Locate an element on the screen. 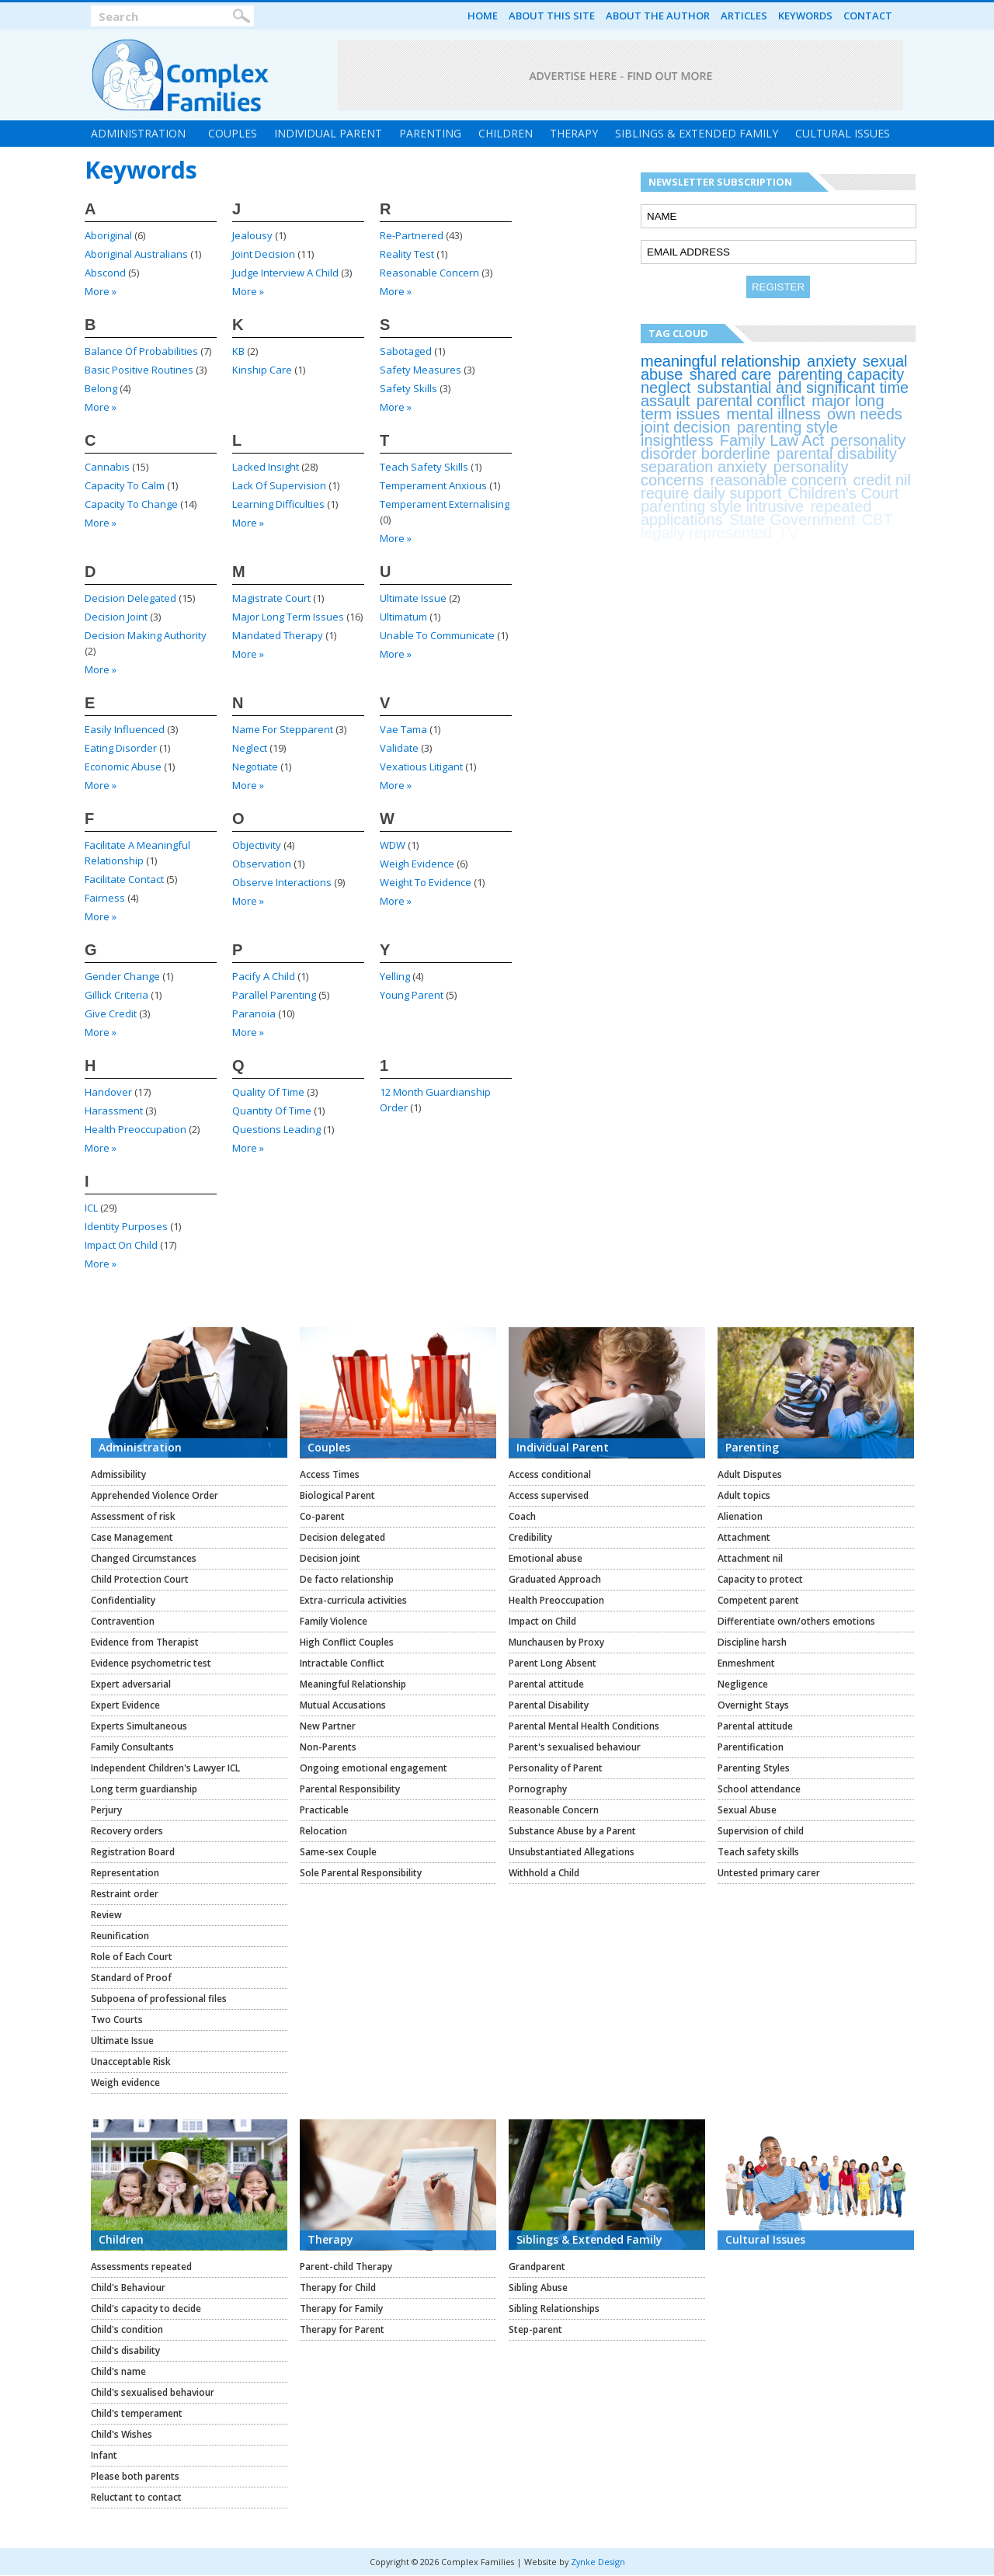 This screenshot has width=994, height=2576. Access conditional is located at coordinates (550, 1474).